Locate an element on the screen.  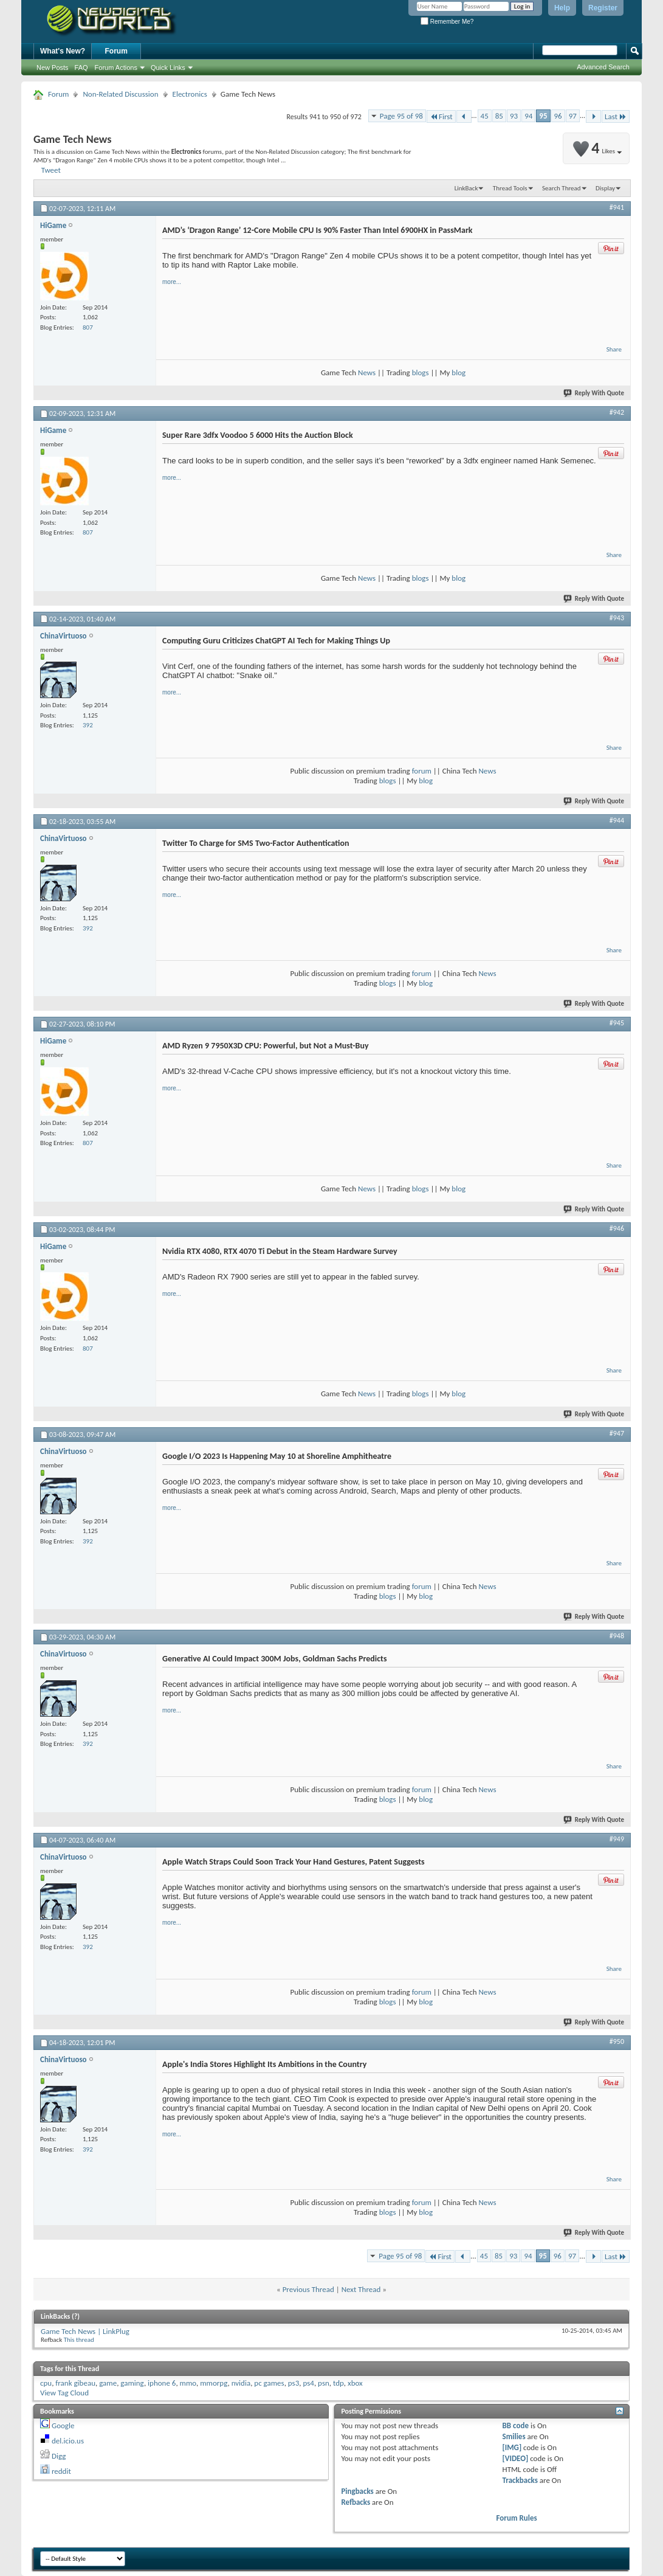
tdp is located at coordinates (338, 2382).